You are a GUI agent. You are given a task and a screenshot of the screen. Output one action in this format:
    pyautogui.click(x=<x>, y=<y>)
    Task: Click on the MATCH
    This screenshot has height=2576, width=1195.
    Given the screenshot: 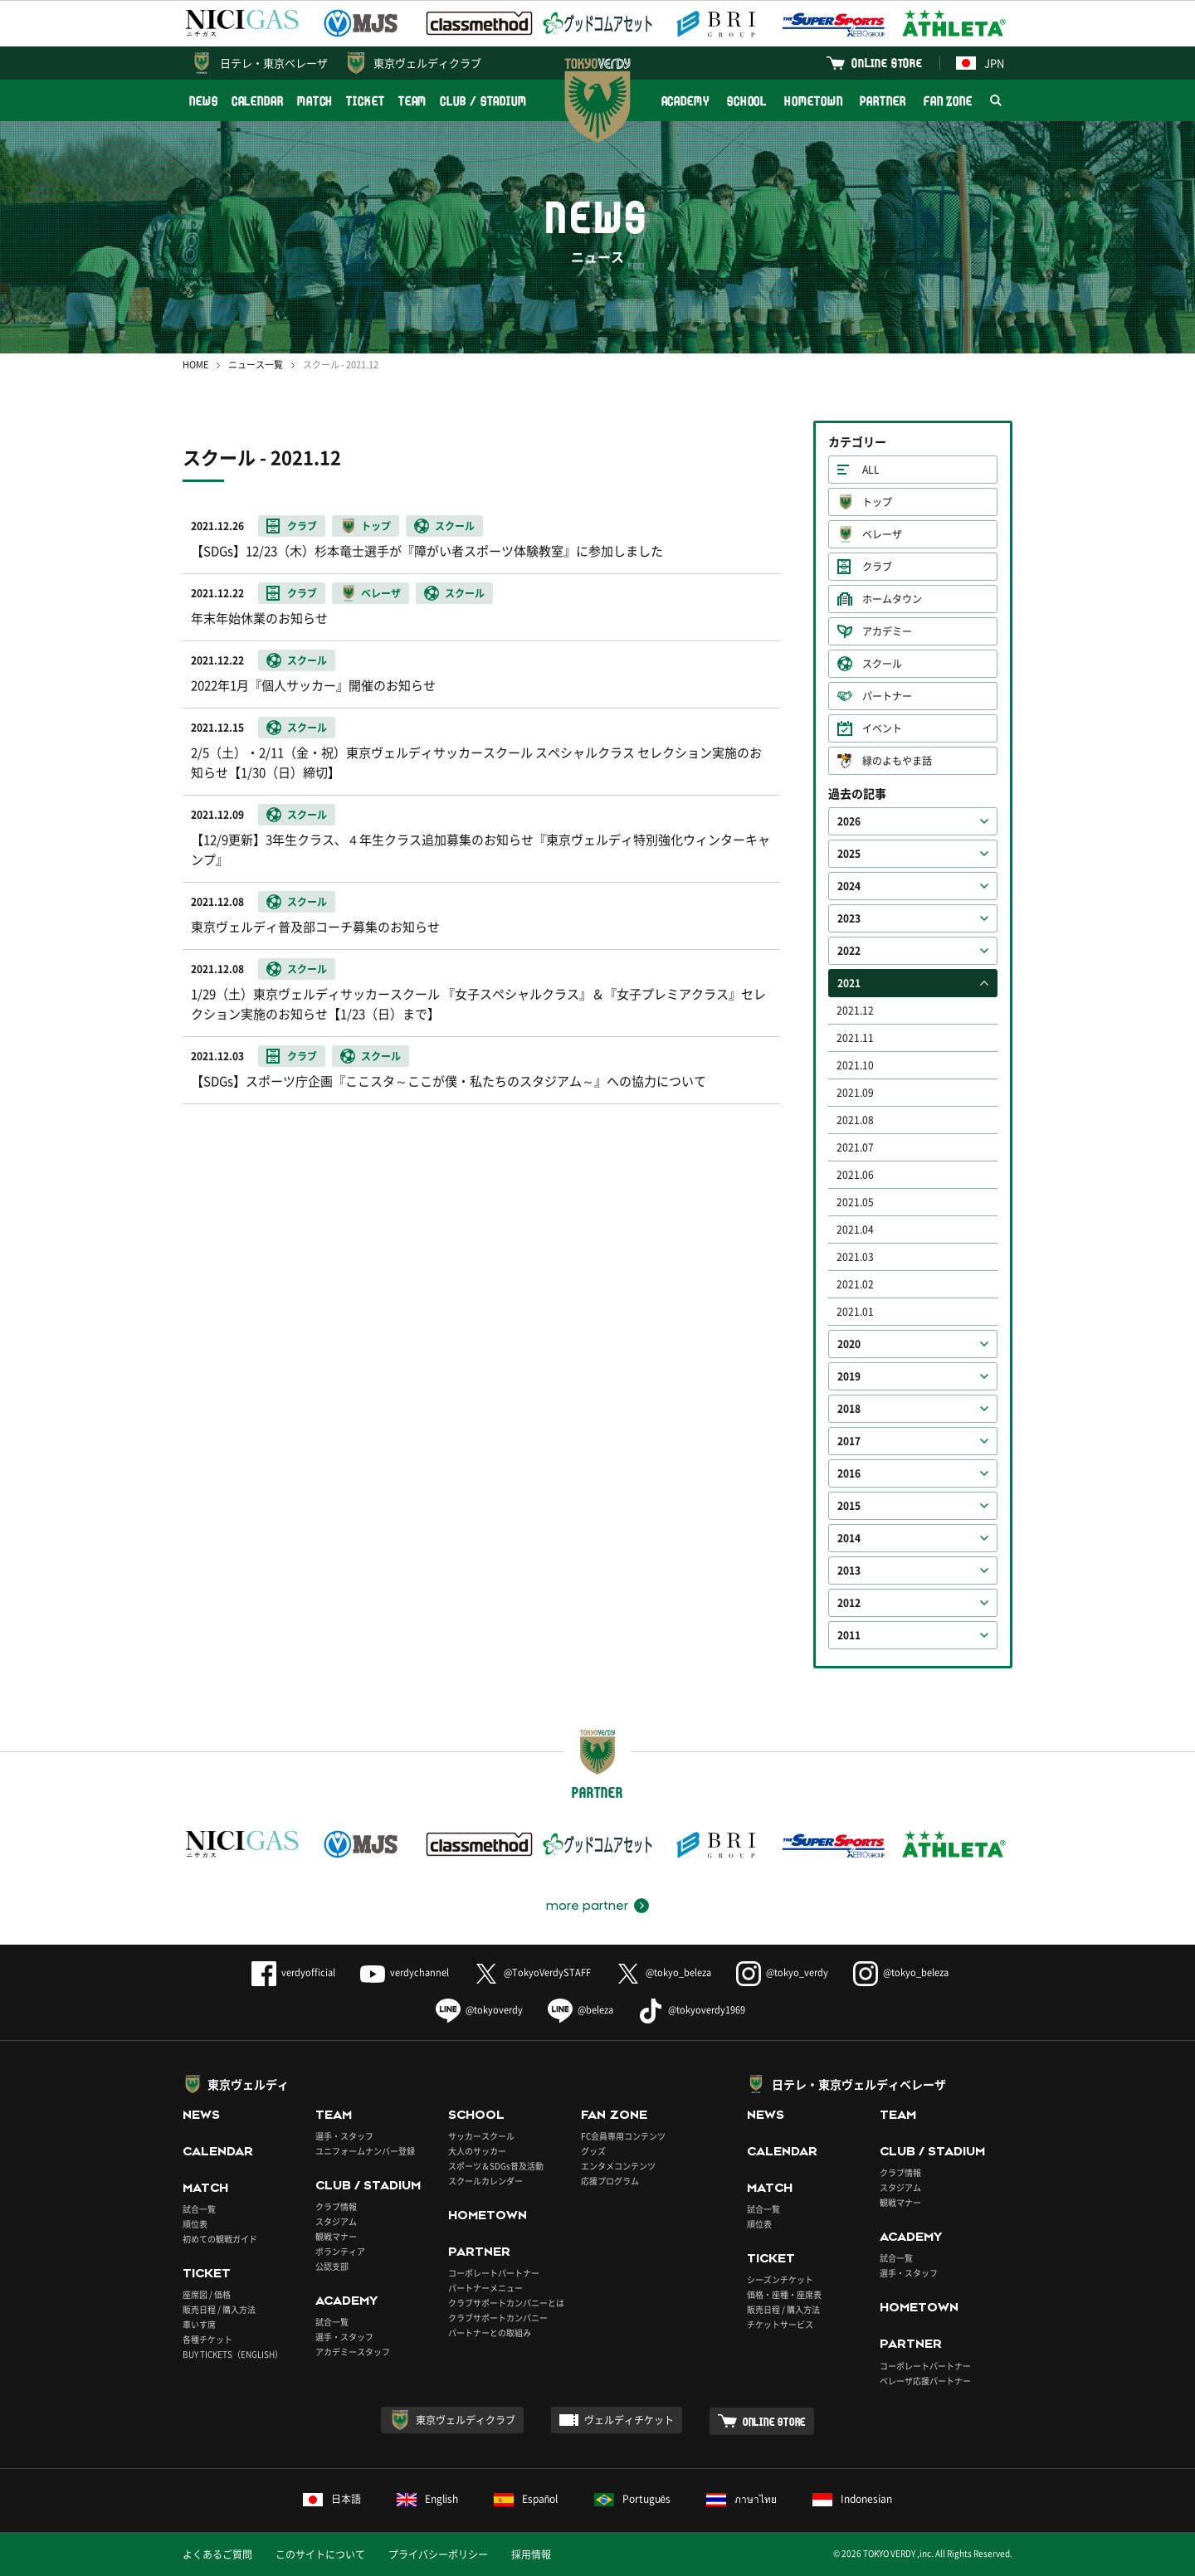 What is the action you would take?
    pyautogui.click(x=315, y=101)
    